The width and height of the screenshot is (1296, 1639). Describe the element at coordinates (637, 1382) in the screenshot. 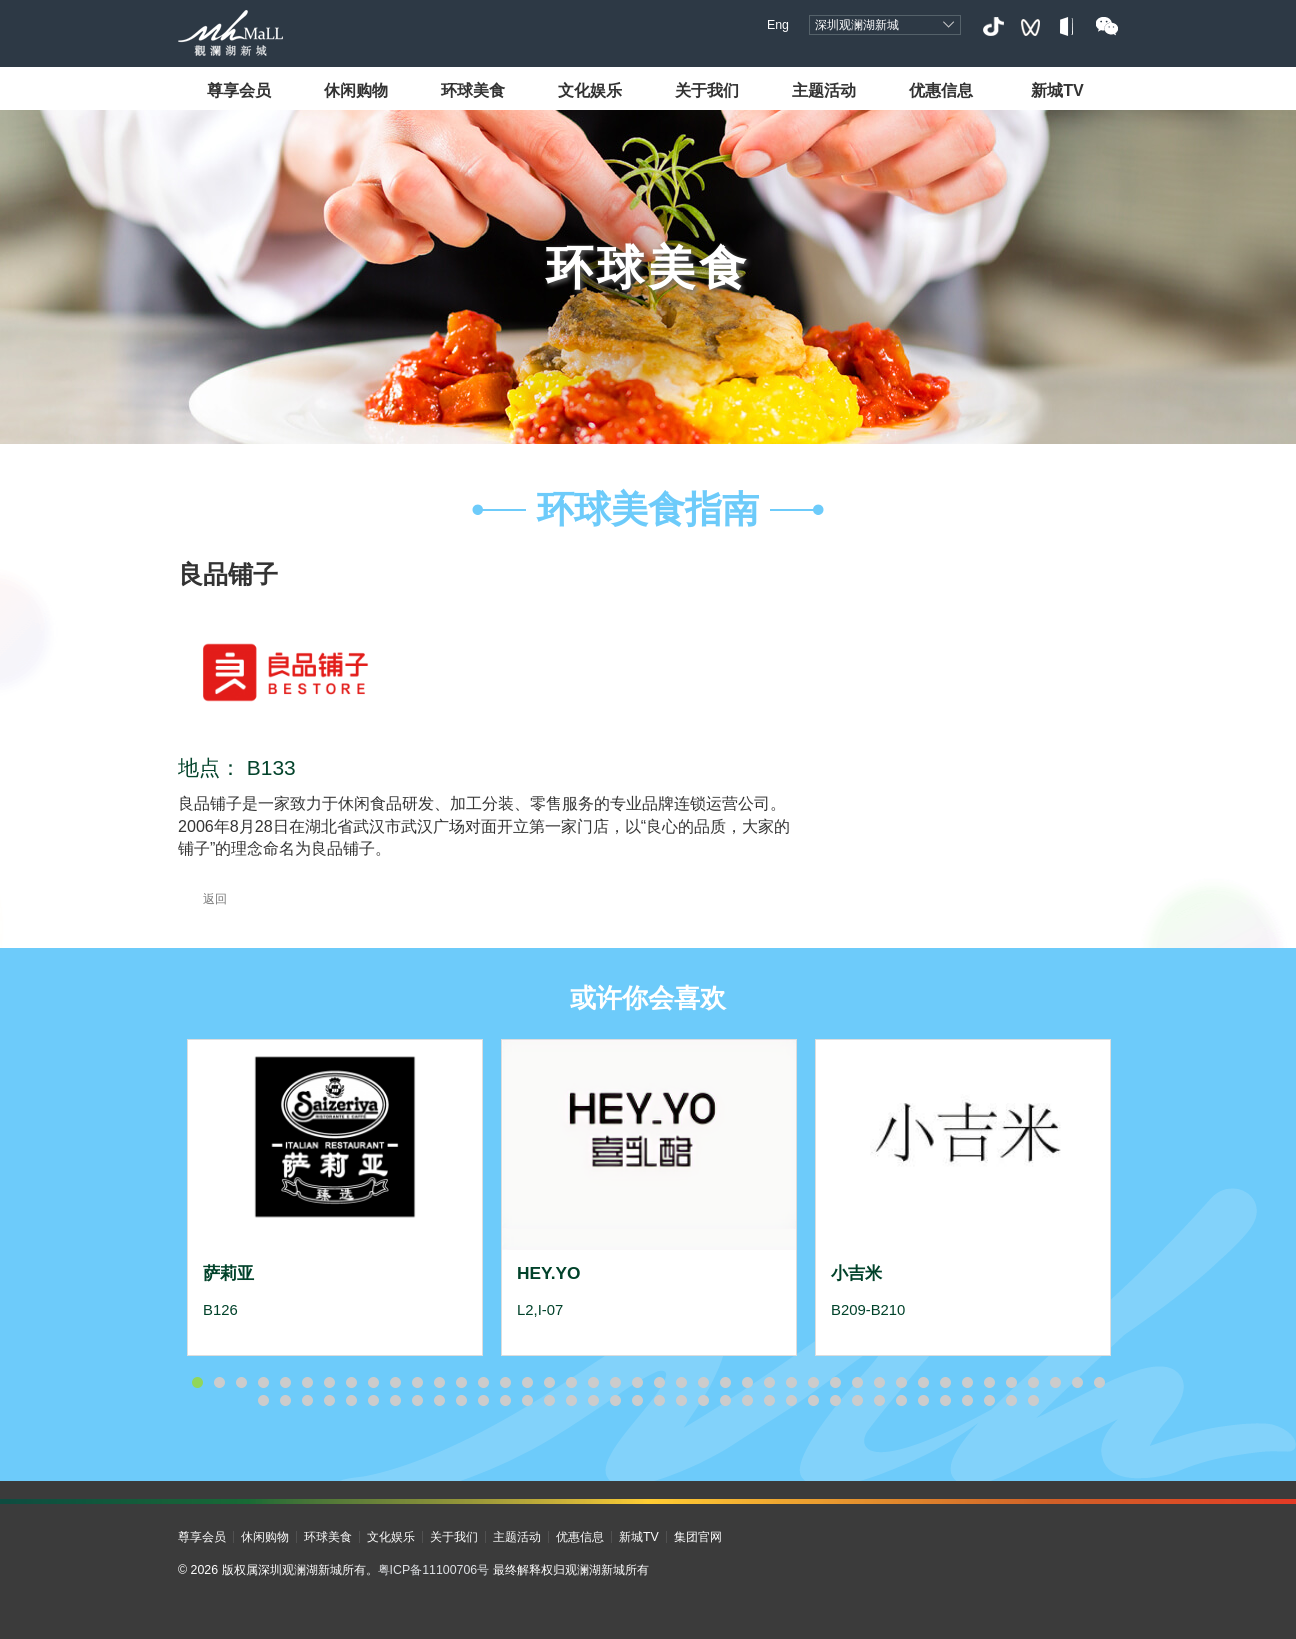

I see `21 [button]` at that location.